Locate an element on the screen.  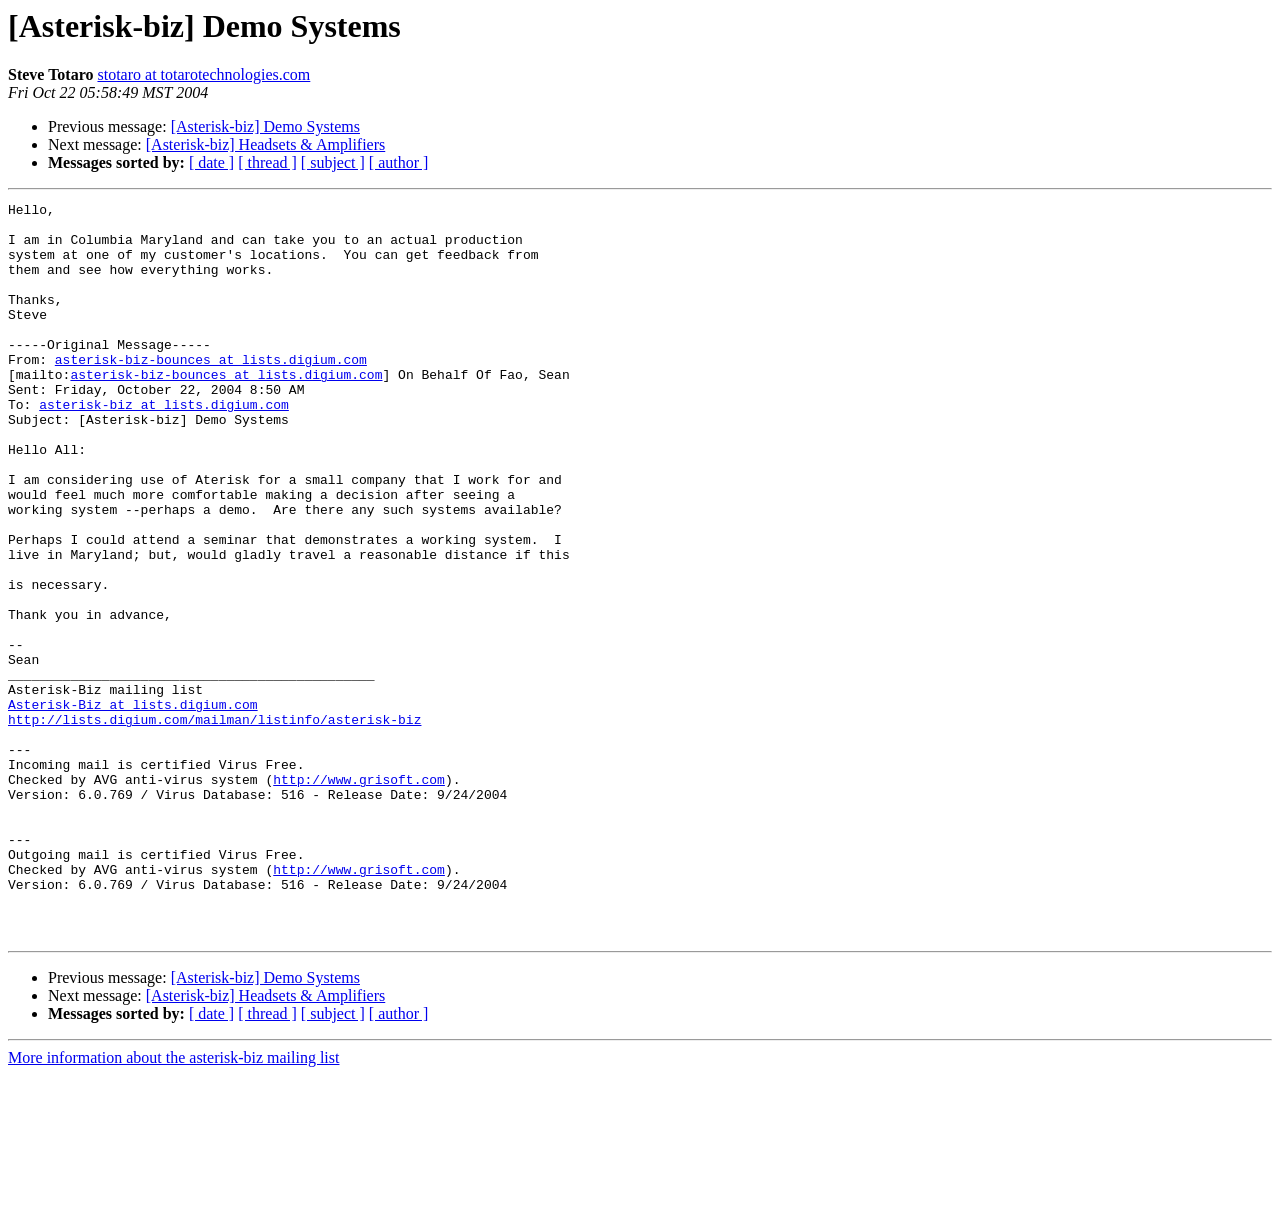
stotaro at totarotechnologies.com is located at coordinates (203, 74).